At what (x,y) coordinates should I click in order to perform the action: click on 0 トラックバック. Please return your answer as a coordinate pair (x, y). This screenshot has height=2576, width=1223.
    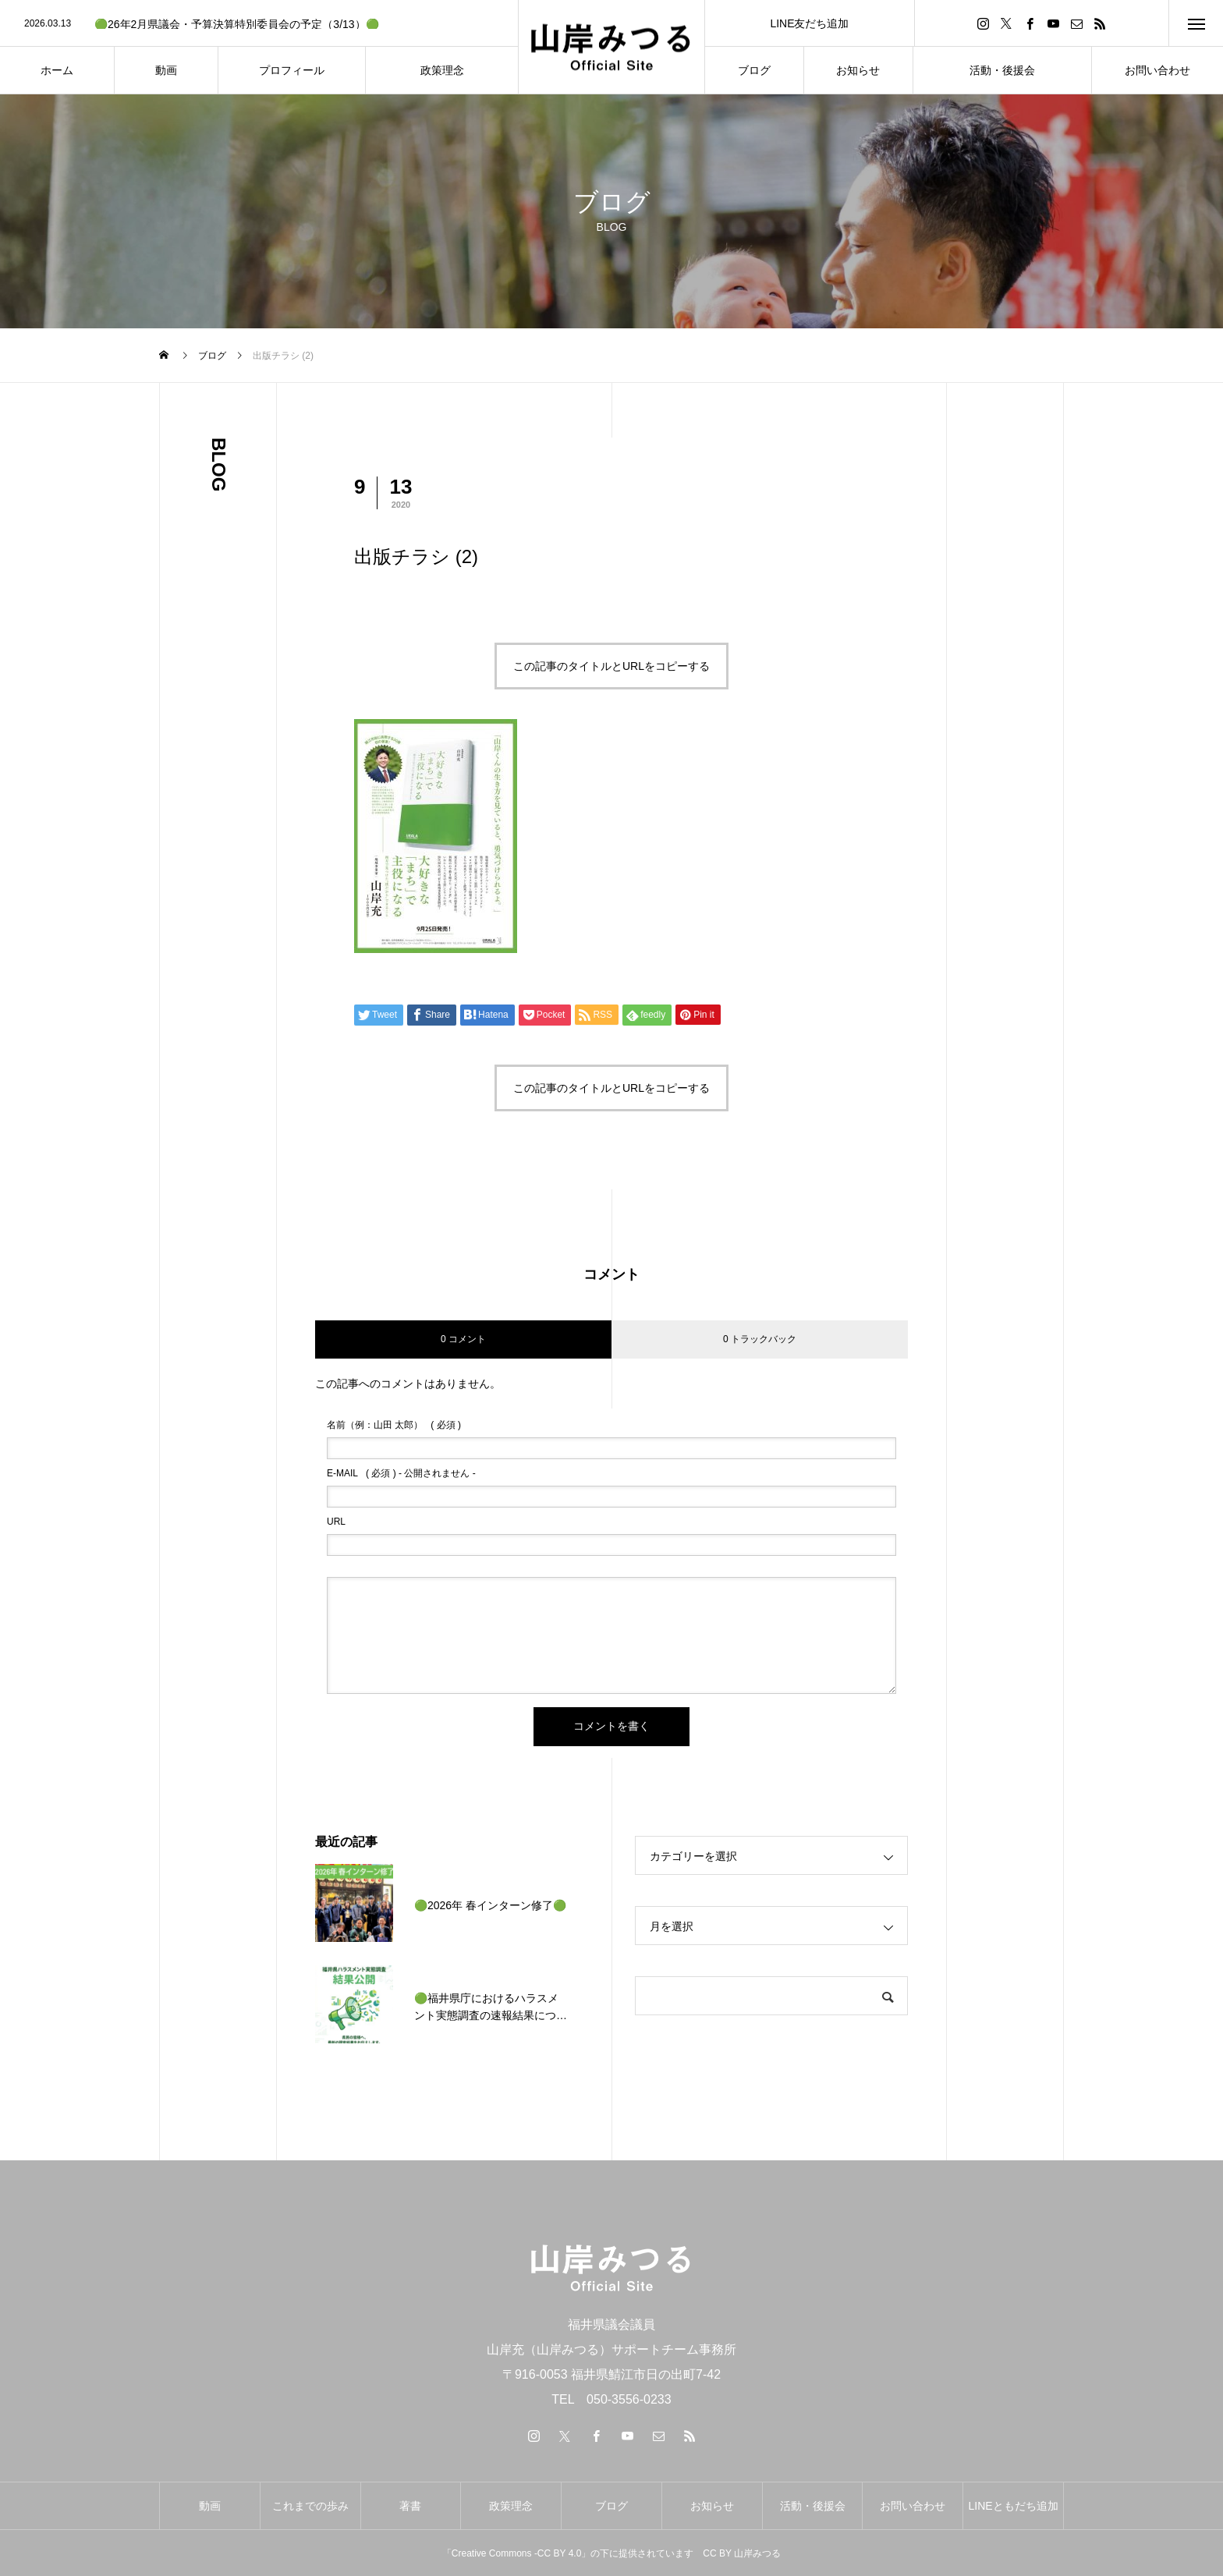
    Looking at the image, I should click on (759, 1339).